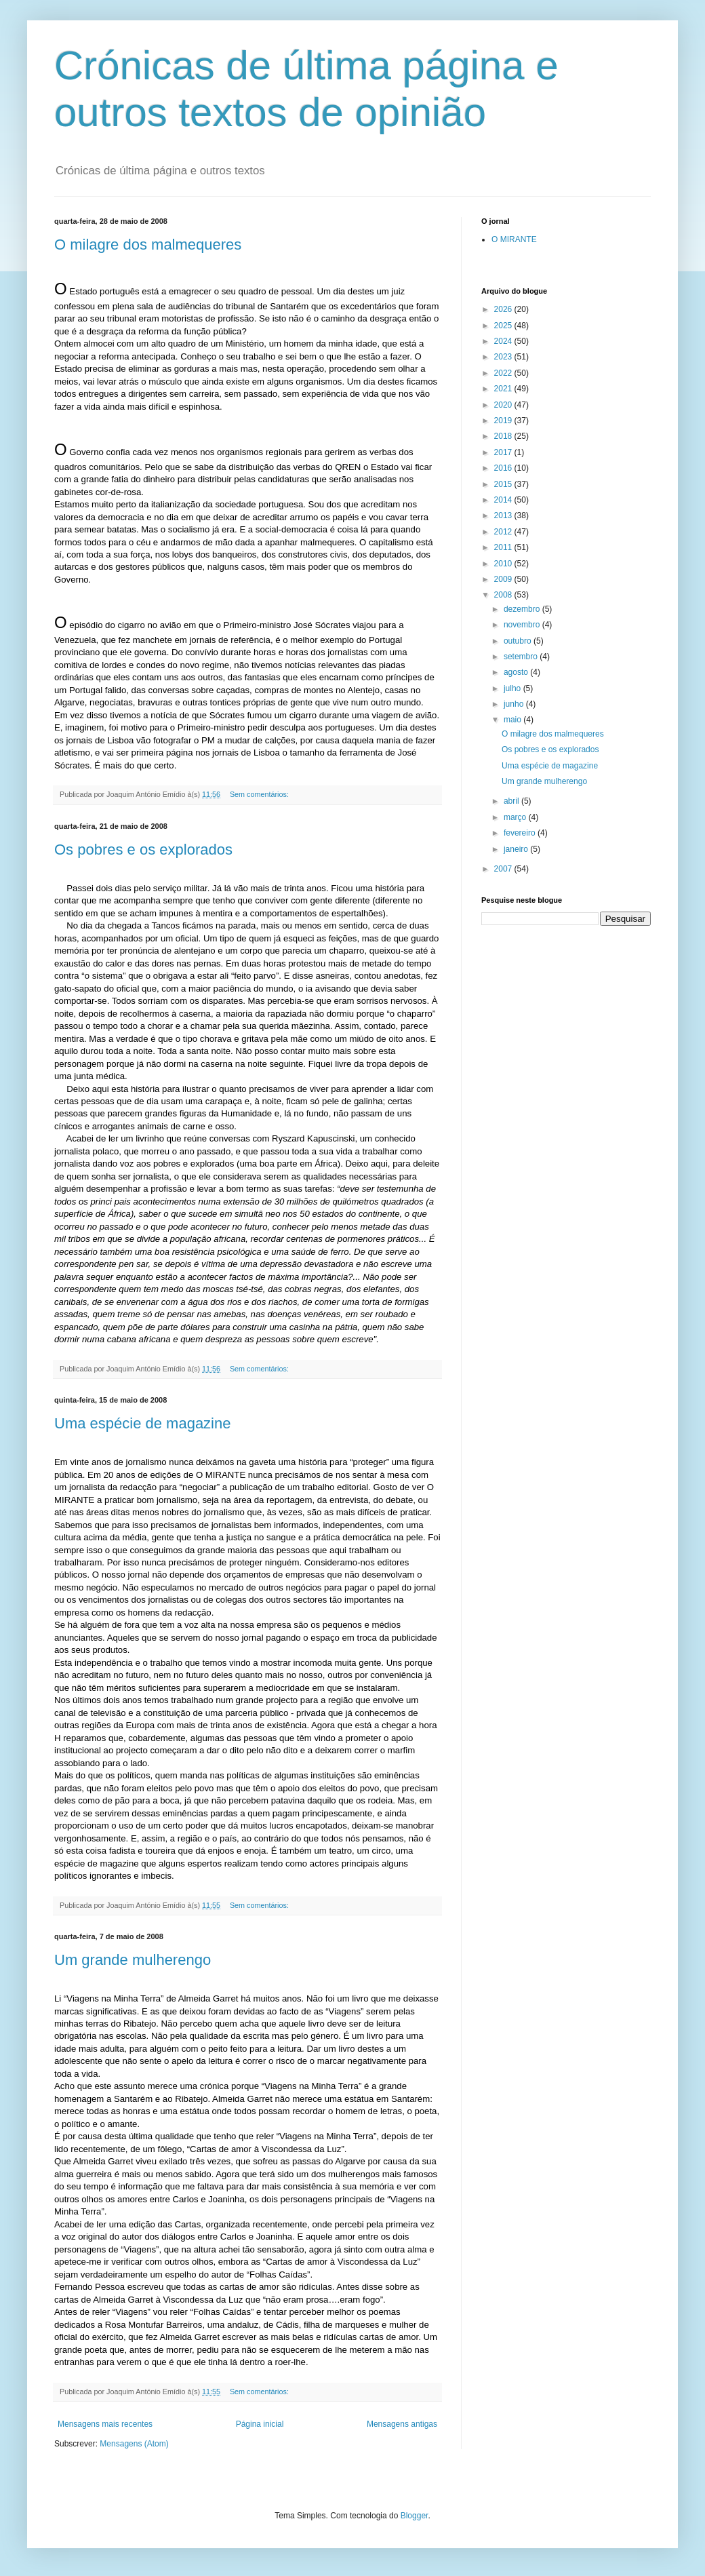 This screenshot has height=2576, width=705. What do you see at coordinates (504, 436) in the screenshot?
I see `2018` at bounding box center [504, 436].